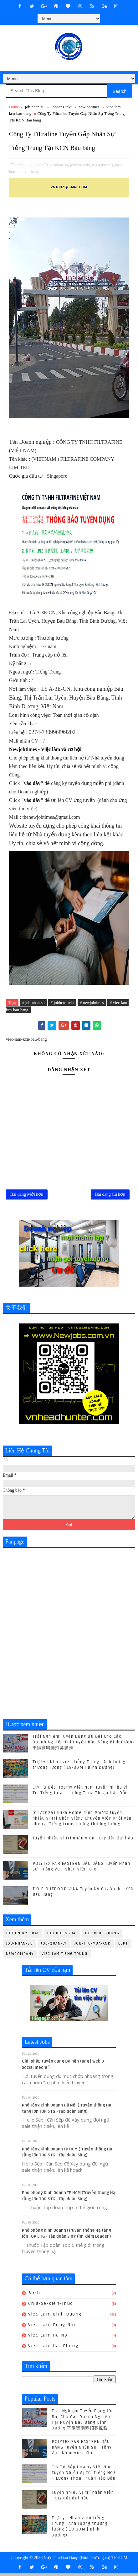  Describe the element at coordinates (92, 1946) in the screenshot. I see `job-thu-mua-xnk` at that location.